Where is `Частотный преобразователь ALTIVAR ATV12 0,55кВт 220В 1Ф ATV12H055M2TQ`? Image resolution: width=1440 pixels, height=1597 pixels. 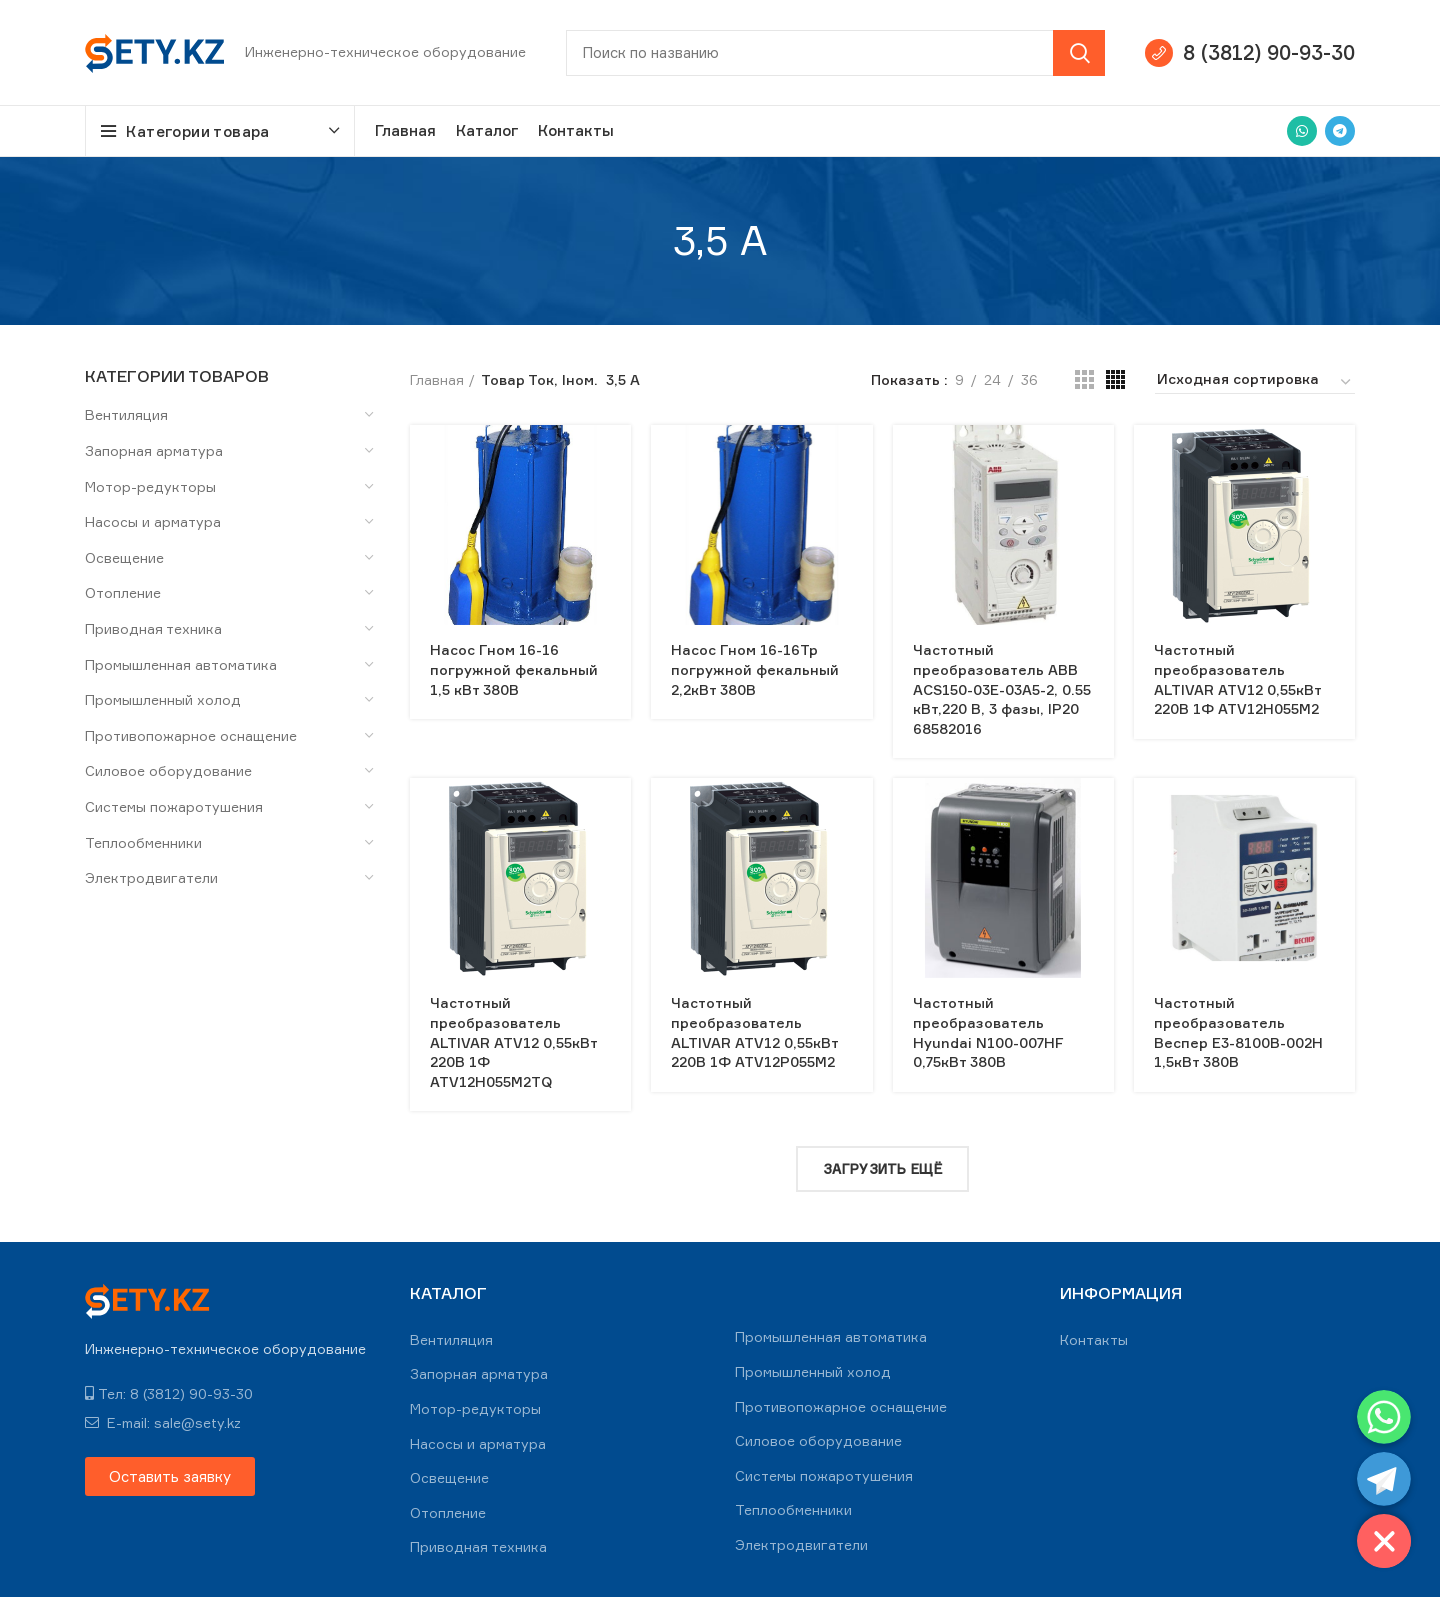 Частотный преобразователь ALTIVAR ATV12 0,55кВт 220В 1Ф ATV12H055M2TQ is located at coordinates (513, 1041).